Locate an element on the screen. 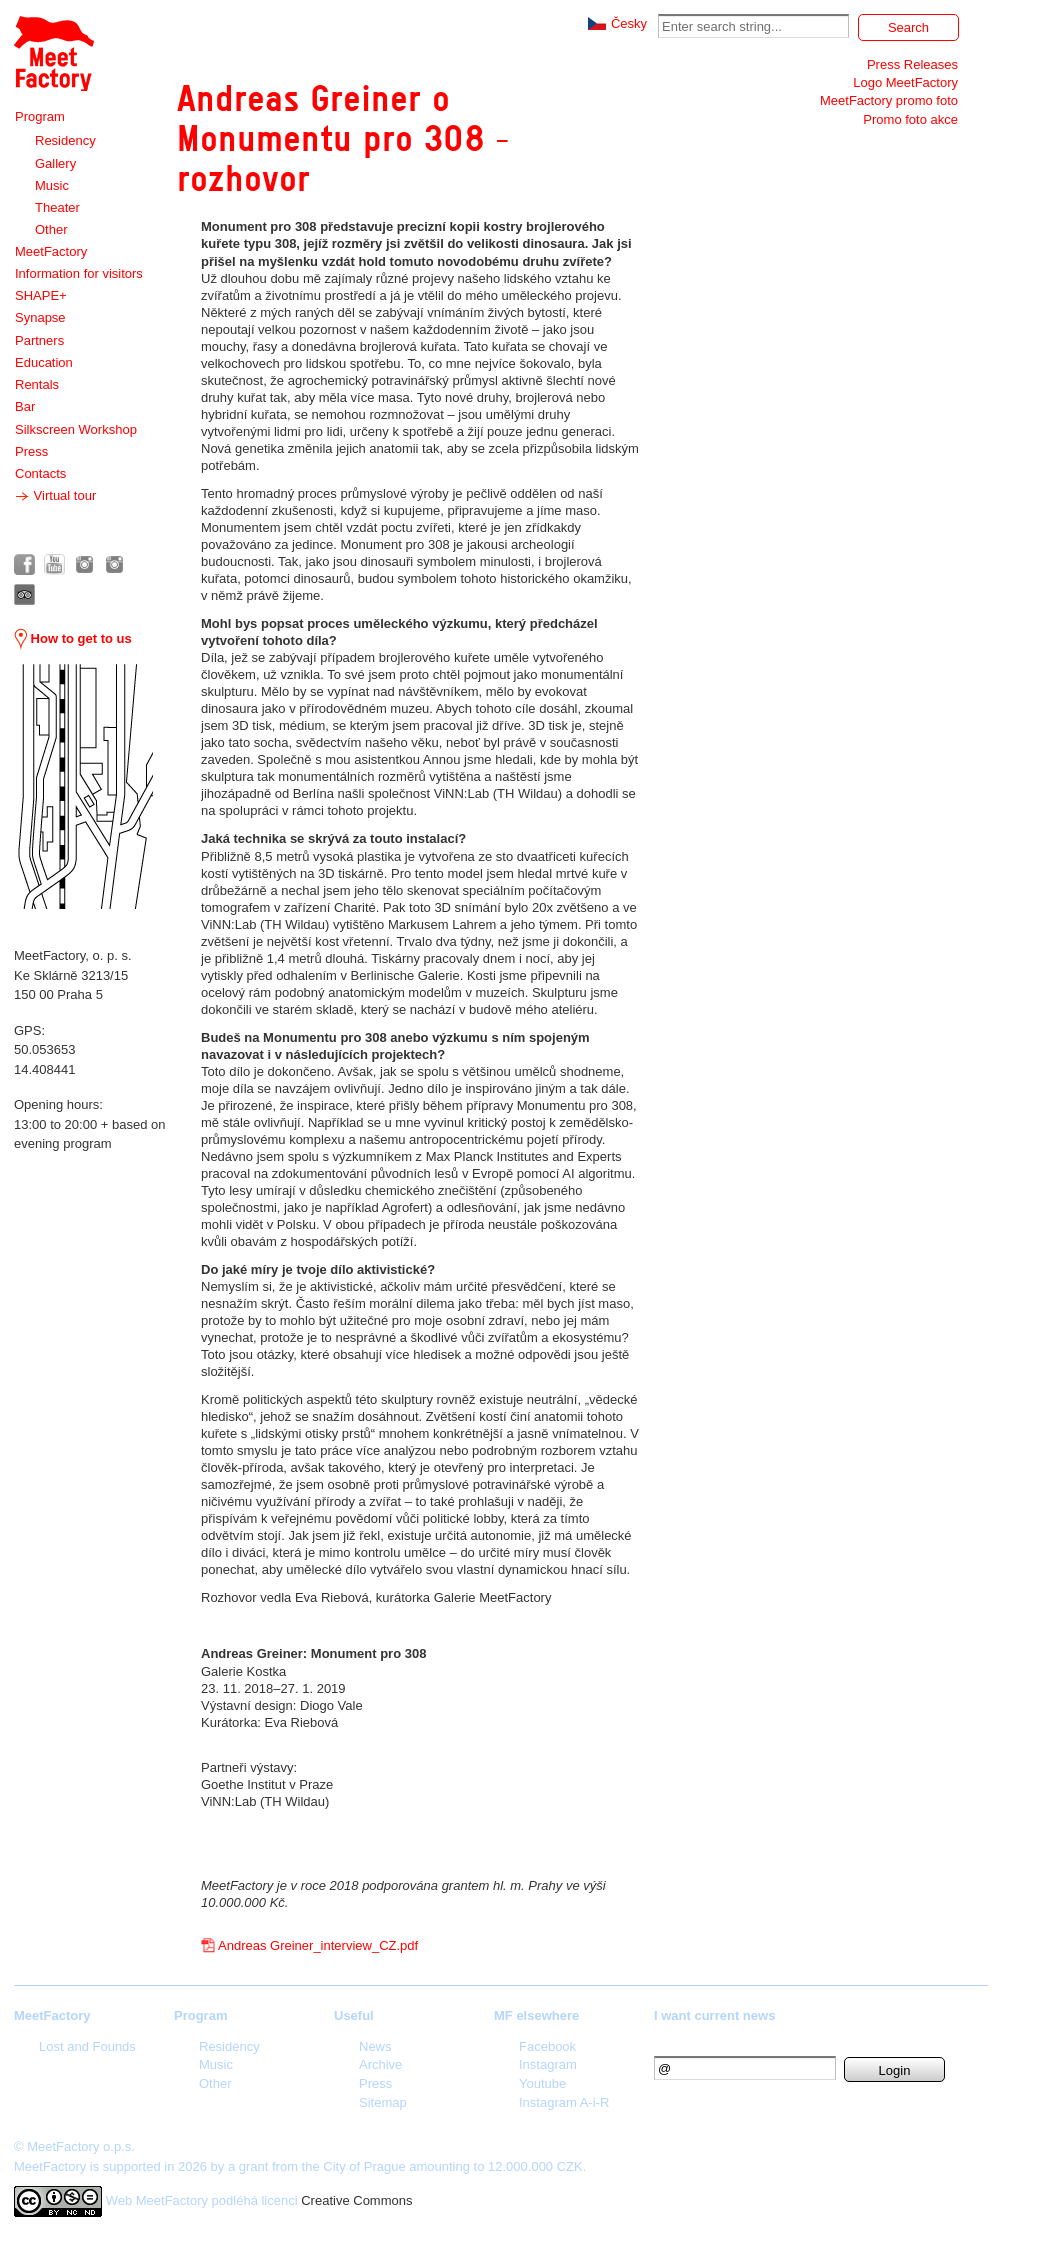 The width and height of the screenshot is (1052, 2246). Instagram is located at coordinates (548, 2064).